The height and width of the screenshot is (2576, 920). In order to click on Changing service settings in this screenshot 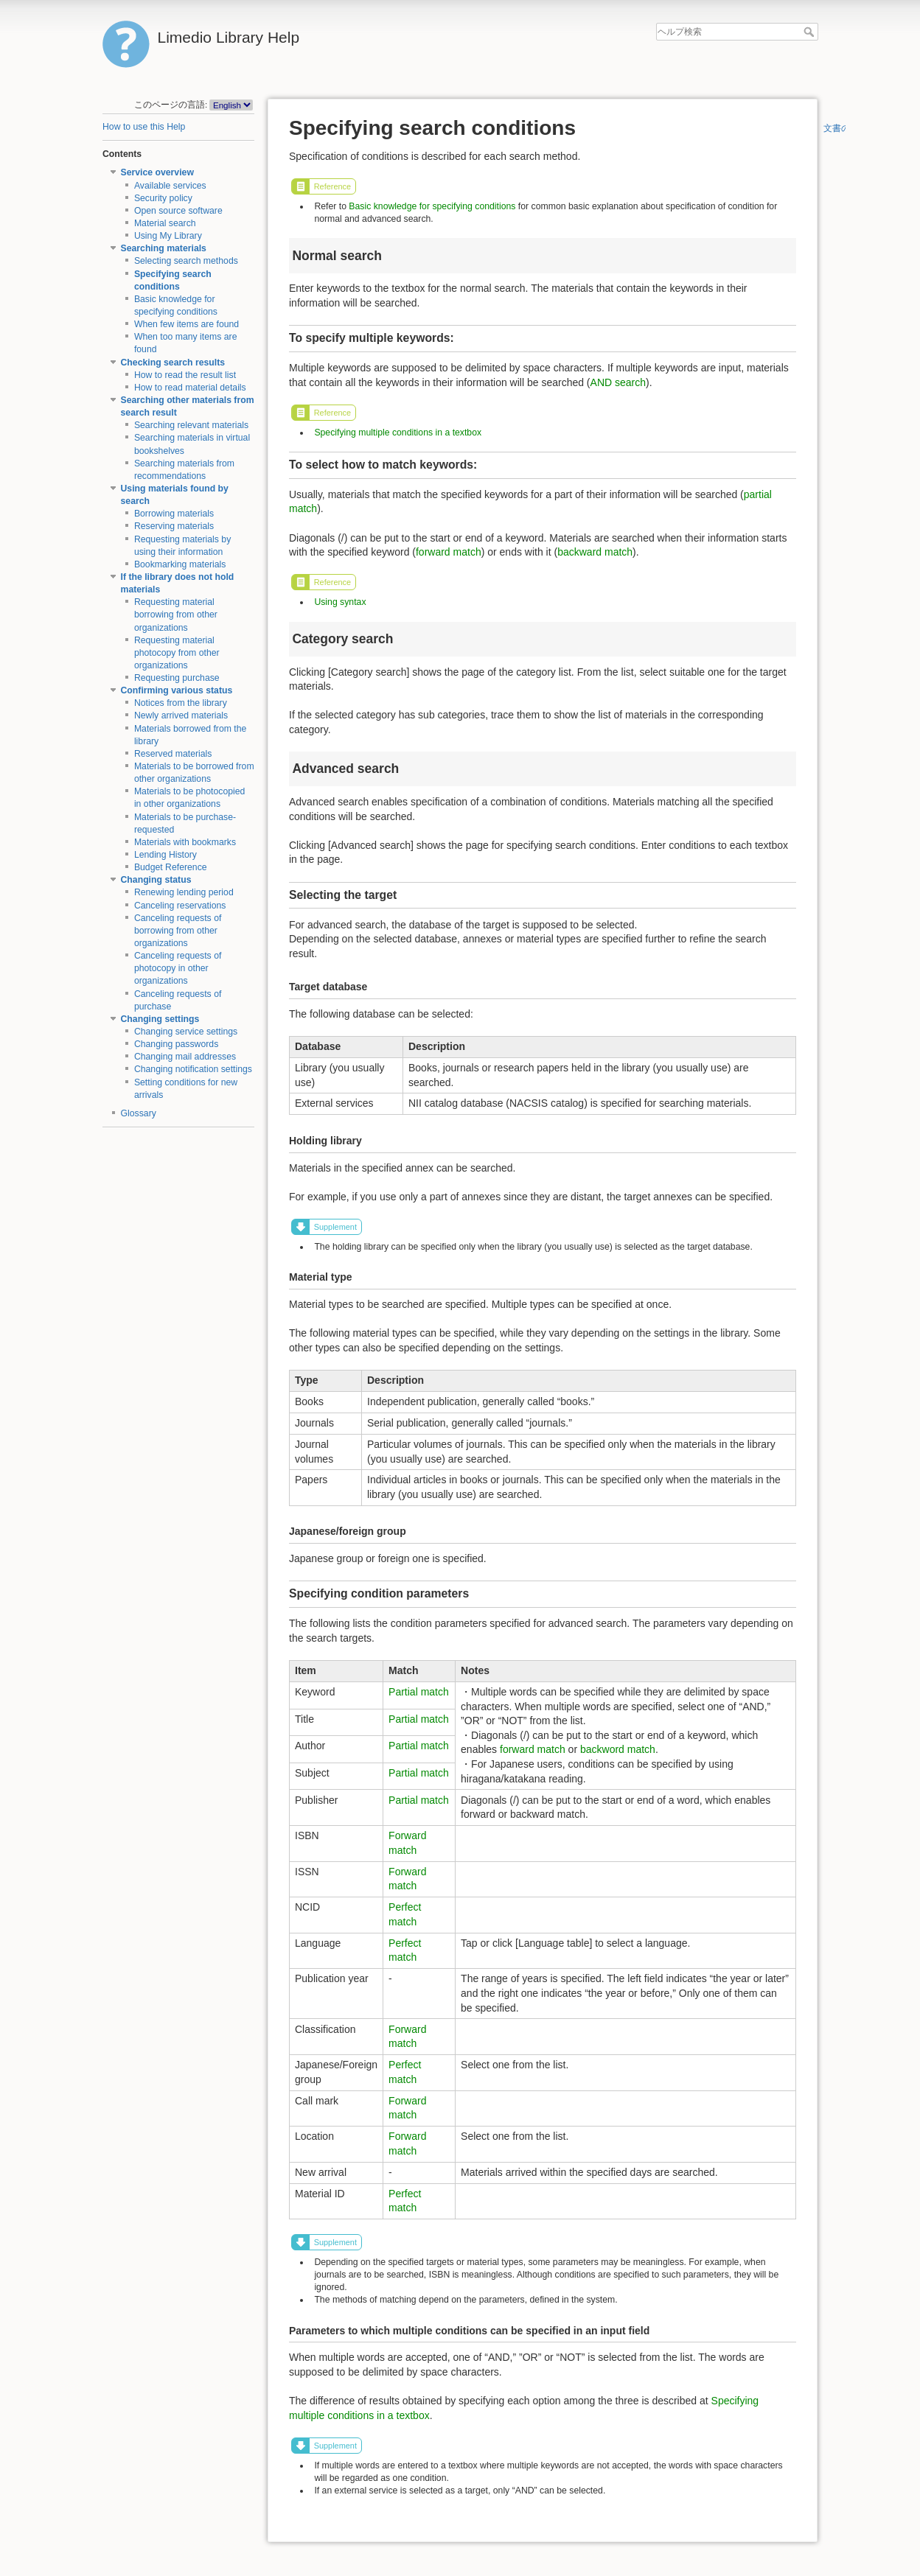, I will do `click(185, 1031)`.